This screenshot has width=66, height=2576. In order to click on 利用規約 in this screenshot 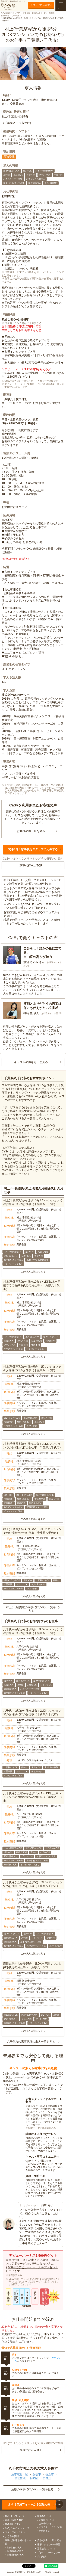, I will do `click(41, 2556)`.